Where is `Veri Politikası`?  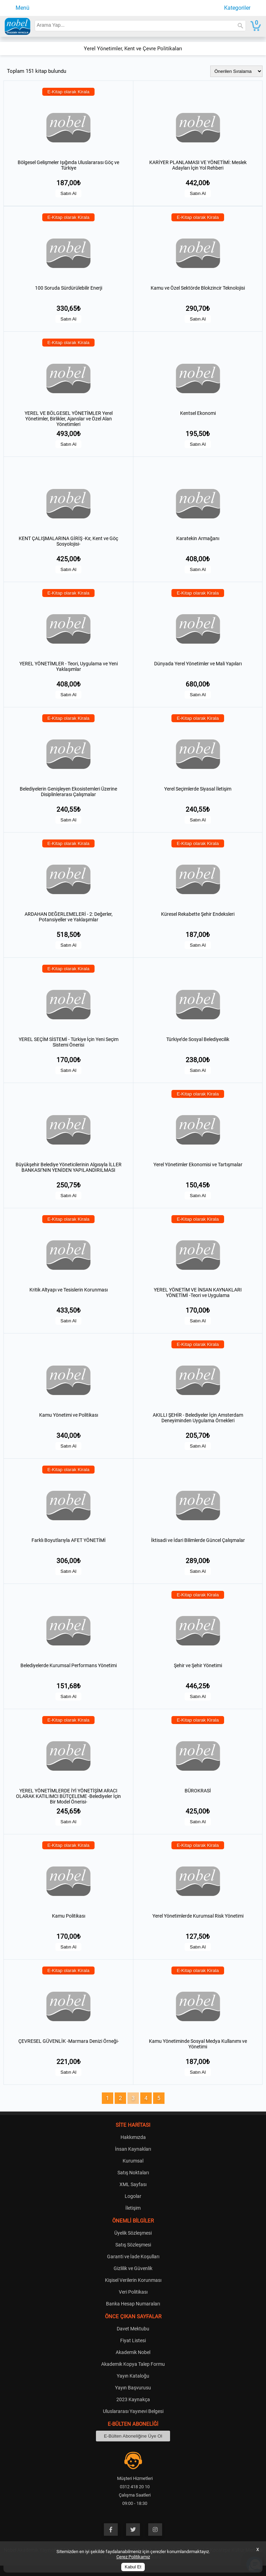
Veri Politikası is located at coordinates (133, 2292).